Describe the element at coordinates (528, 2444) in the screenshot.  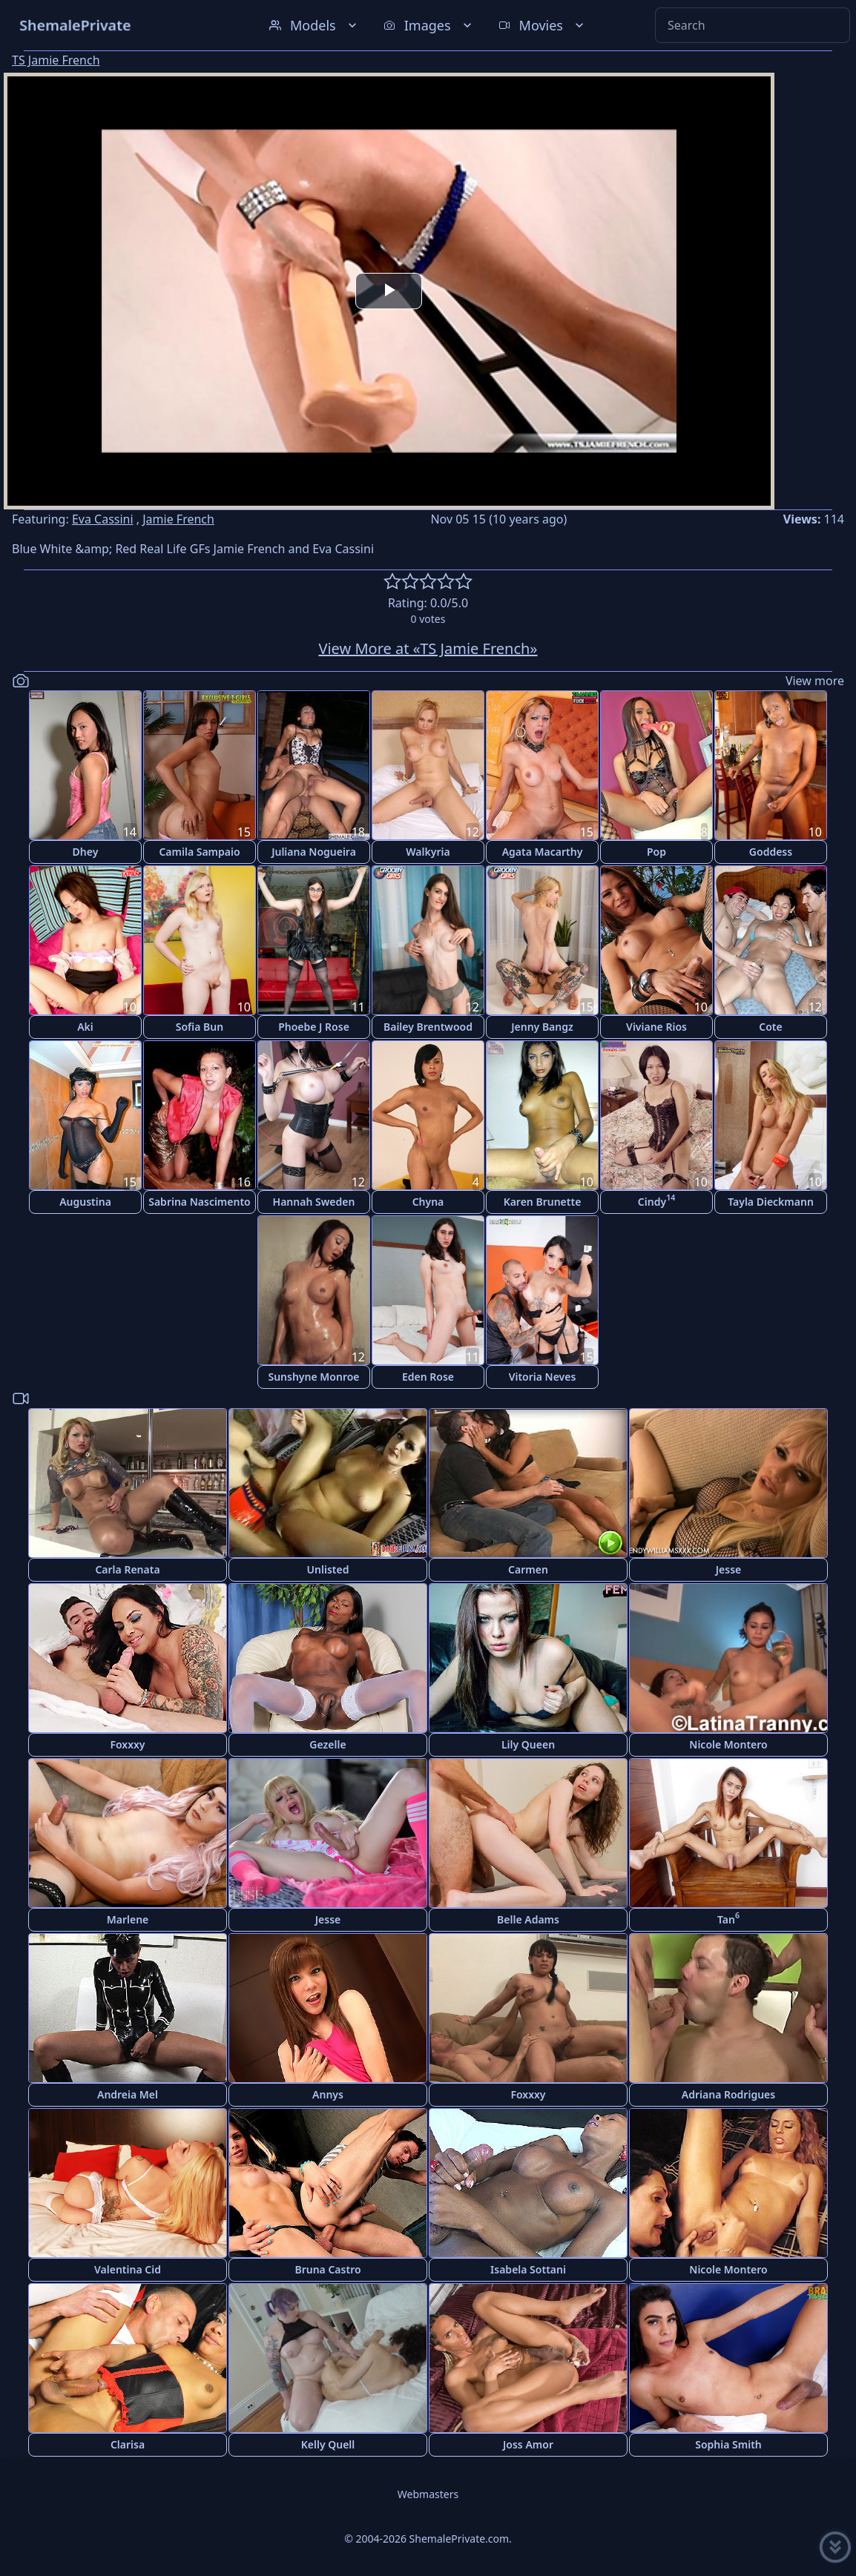
I see `Joss Amor` at that location.